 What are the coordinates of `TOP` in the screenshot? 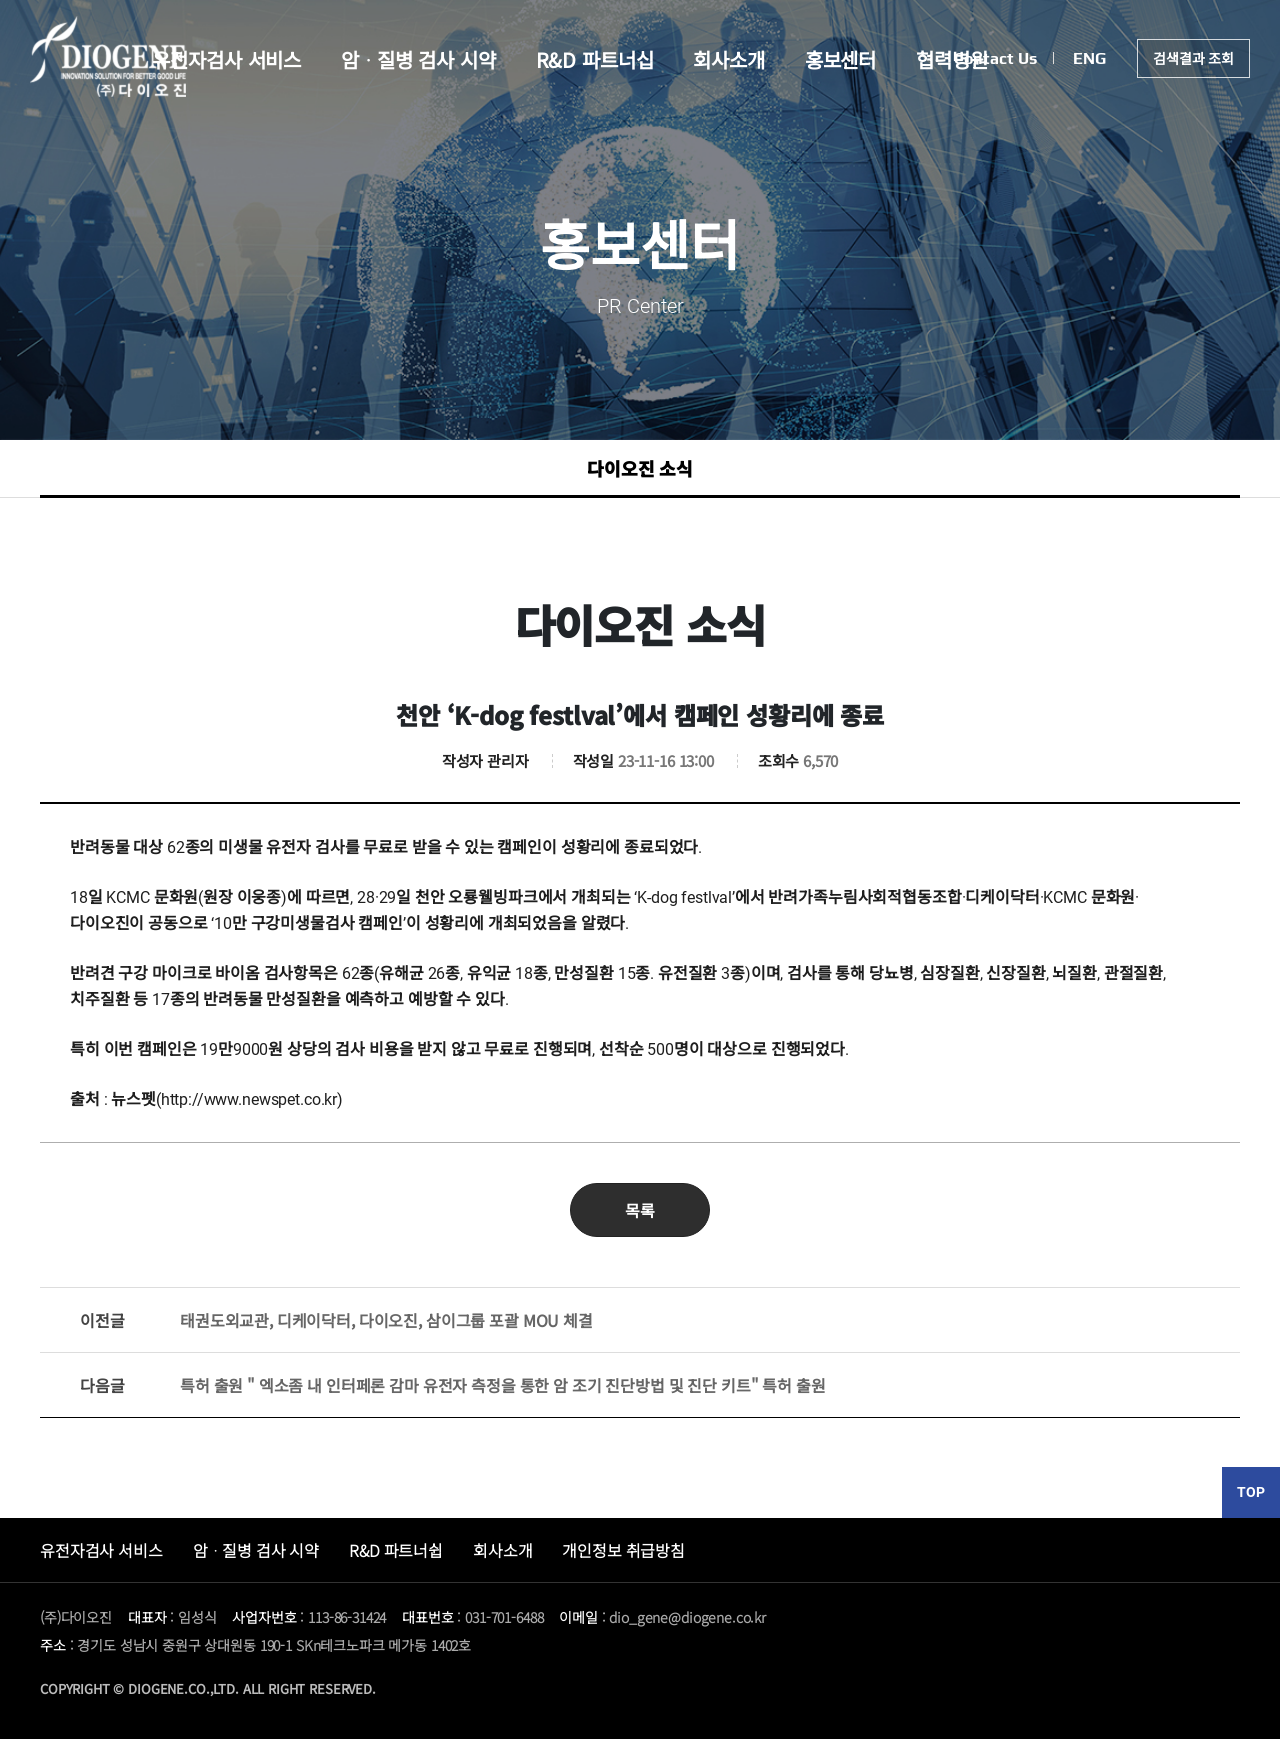 It's located at (1251, 1492).